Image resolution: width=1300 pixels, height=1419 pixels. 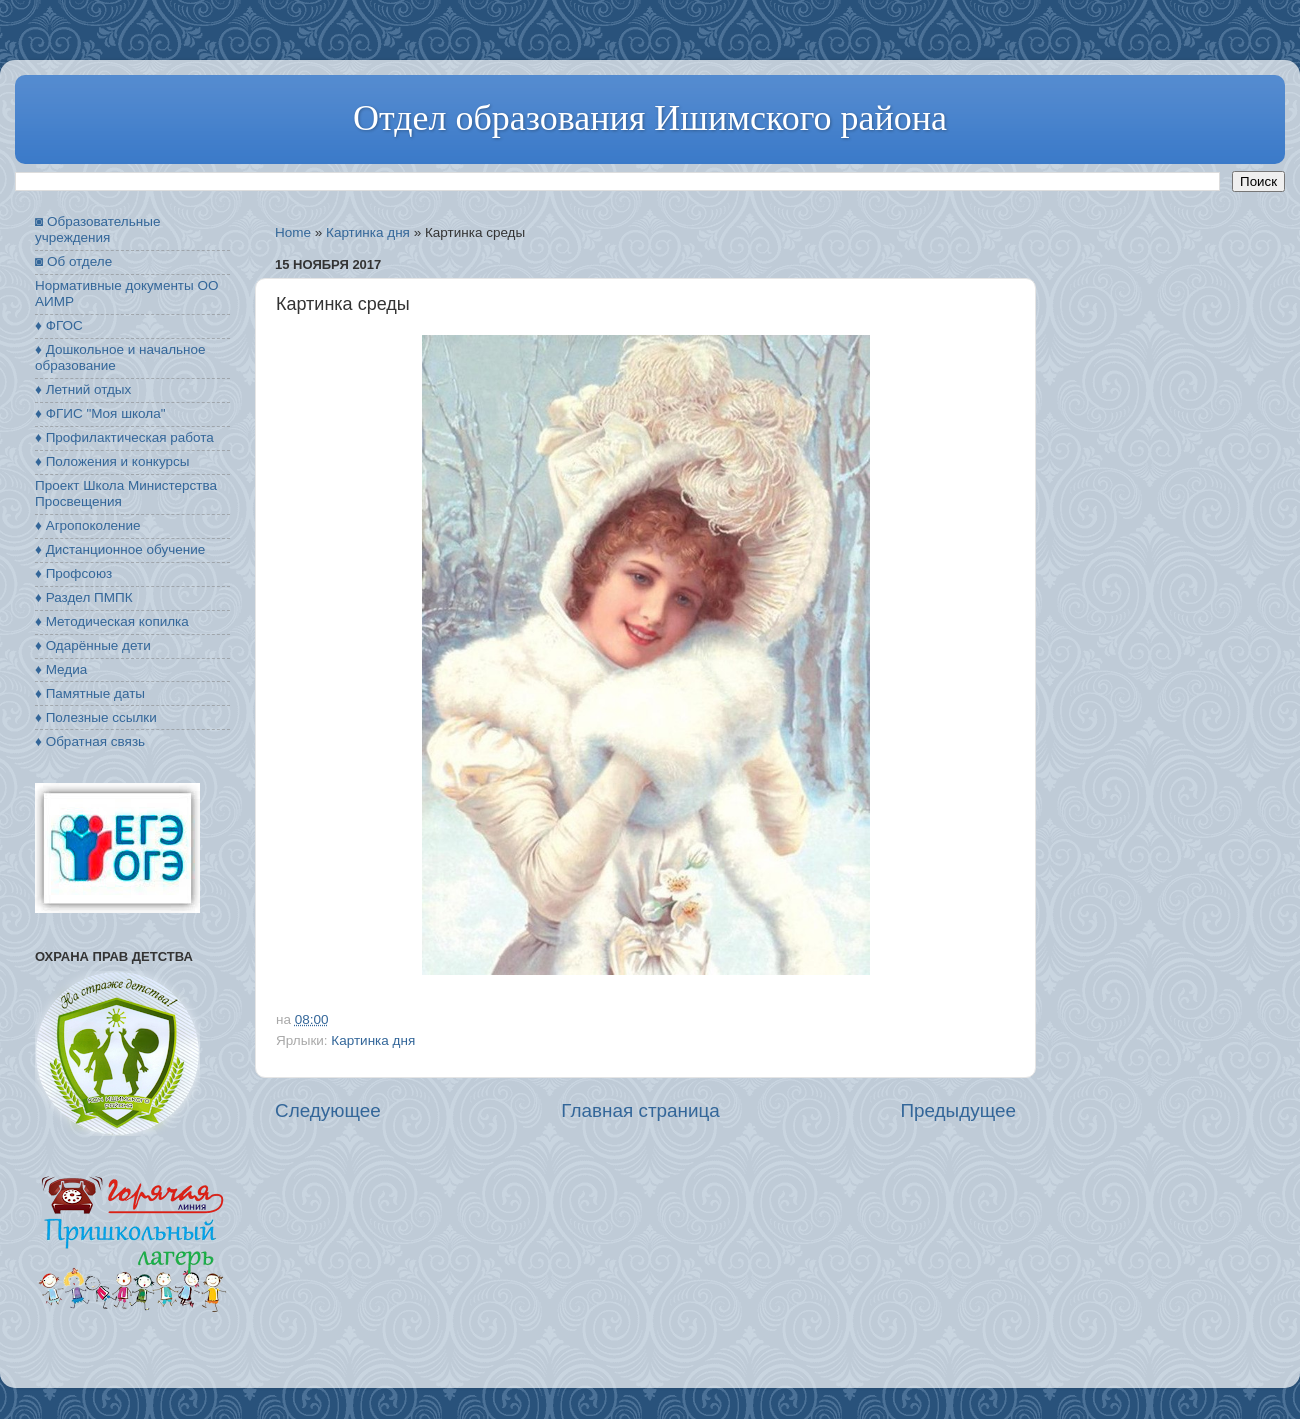 What do you see at coordinates (328, 1110) in the screenshot?
I see `Следующее` at bounding box center [328, 1110].